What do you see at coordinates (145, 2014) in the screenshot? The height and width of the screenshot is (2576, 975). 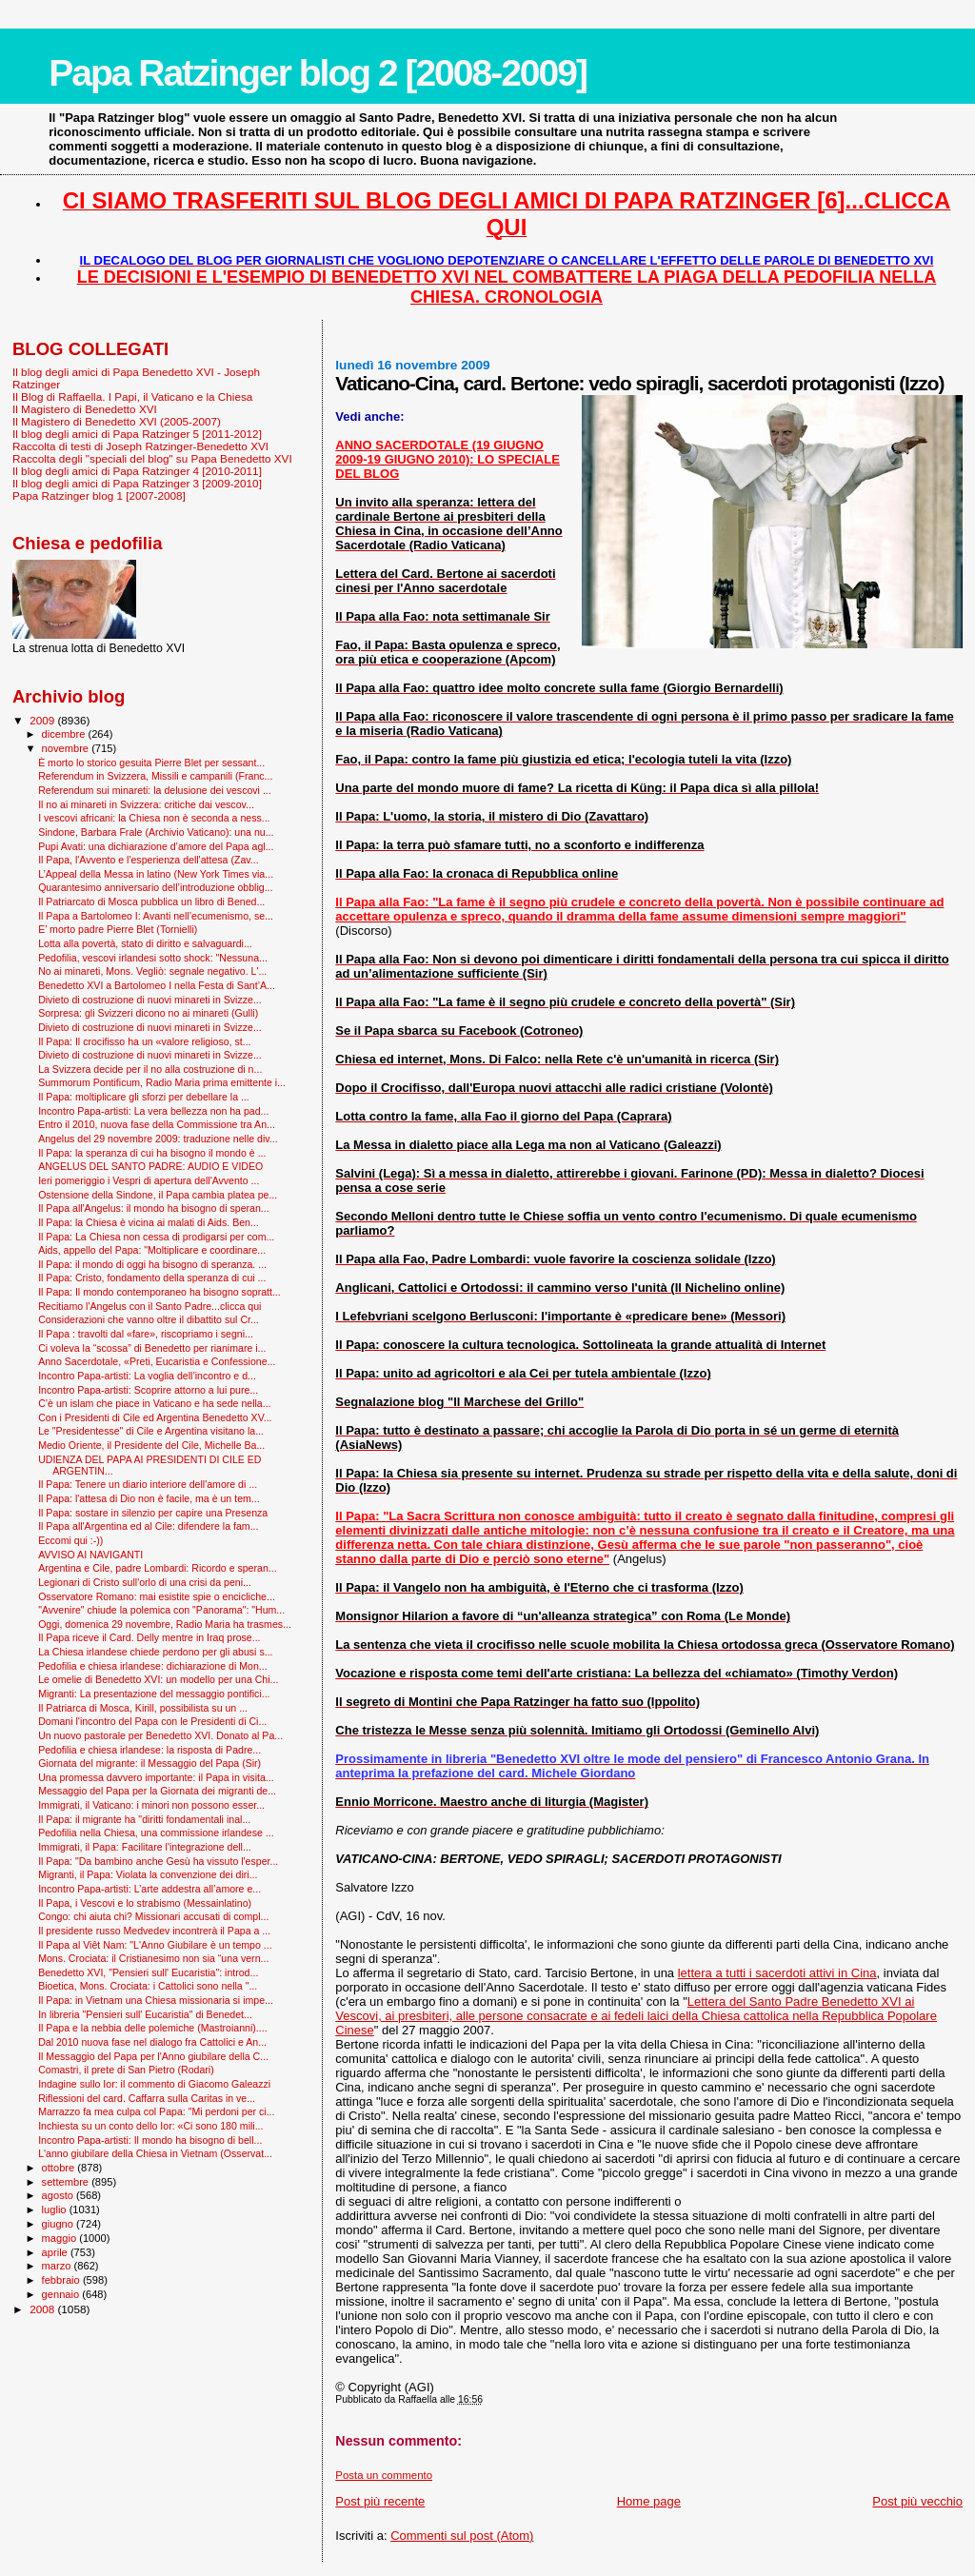 I see `In libreria "Pensieri sull' Eucaristia" di Benedet...` at bounding box center [145, 2014].